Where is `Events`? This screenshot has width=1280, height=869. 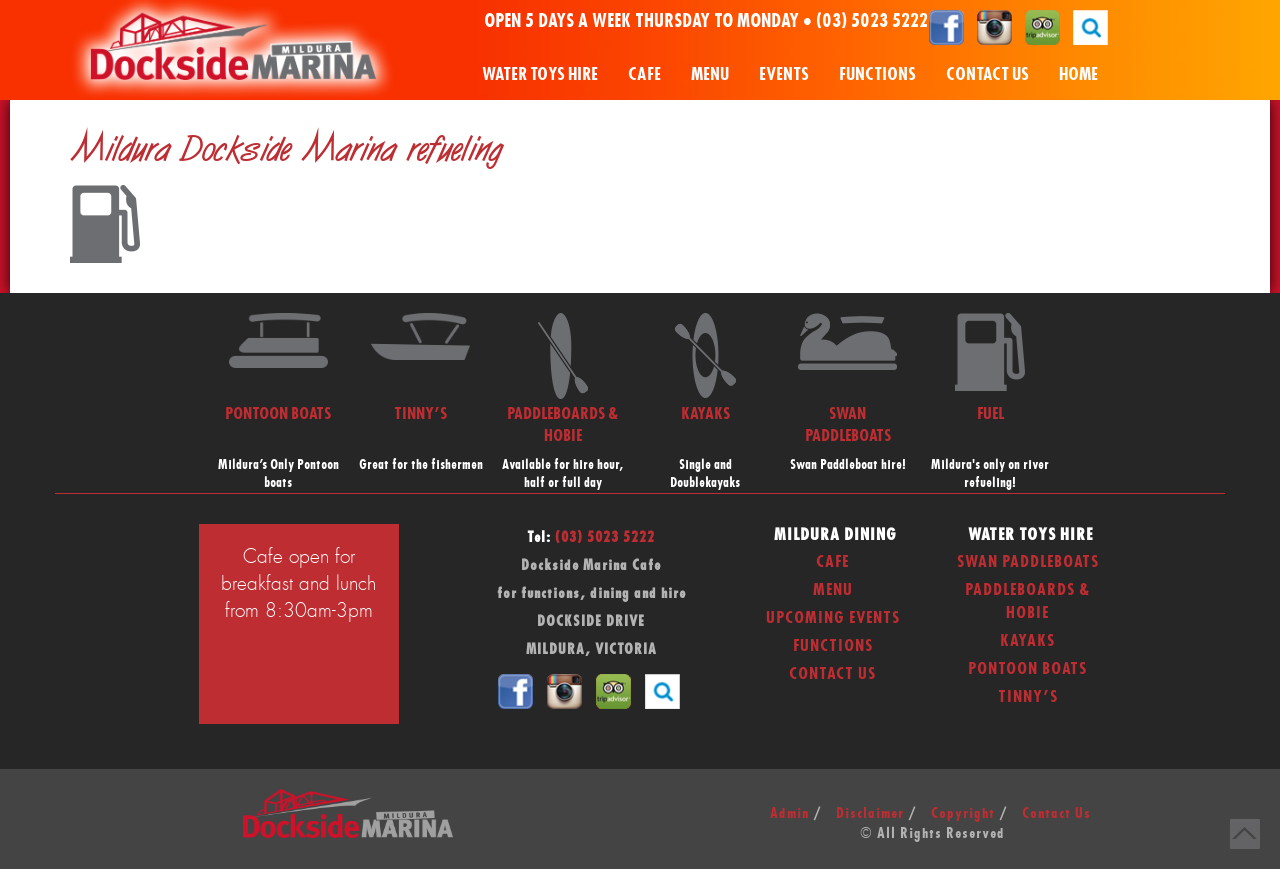 Events is located at coordinates (784, 74).